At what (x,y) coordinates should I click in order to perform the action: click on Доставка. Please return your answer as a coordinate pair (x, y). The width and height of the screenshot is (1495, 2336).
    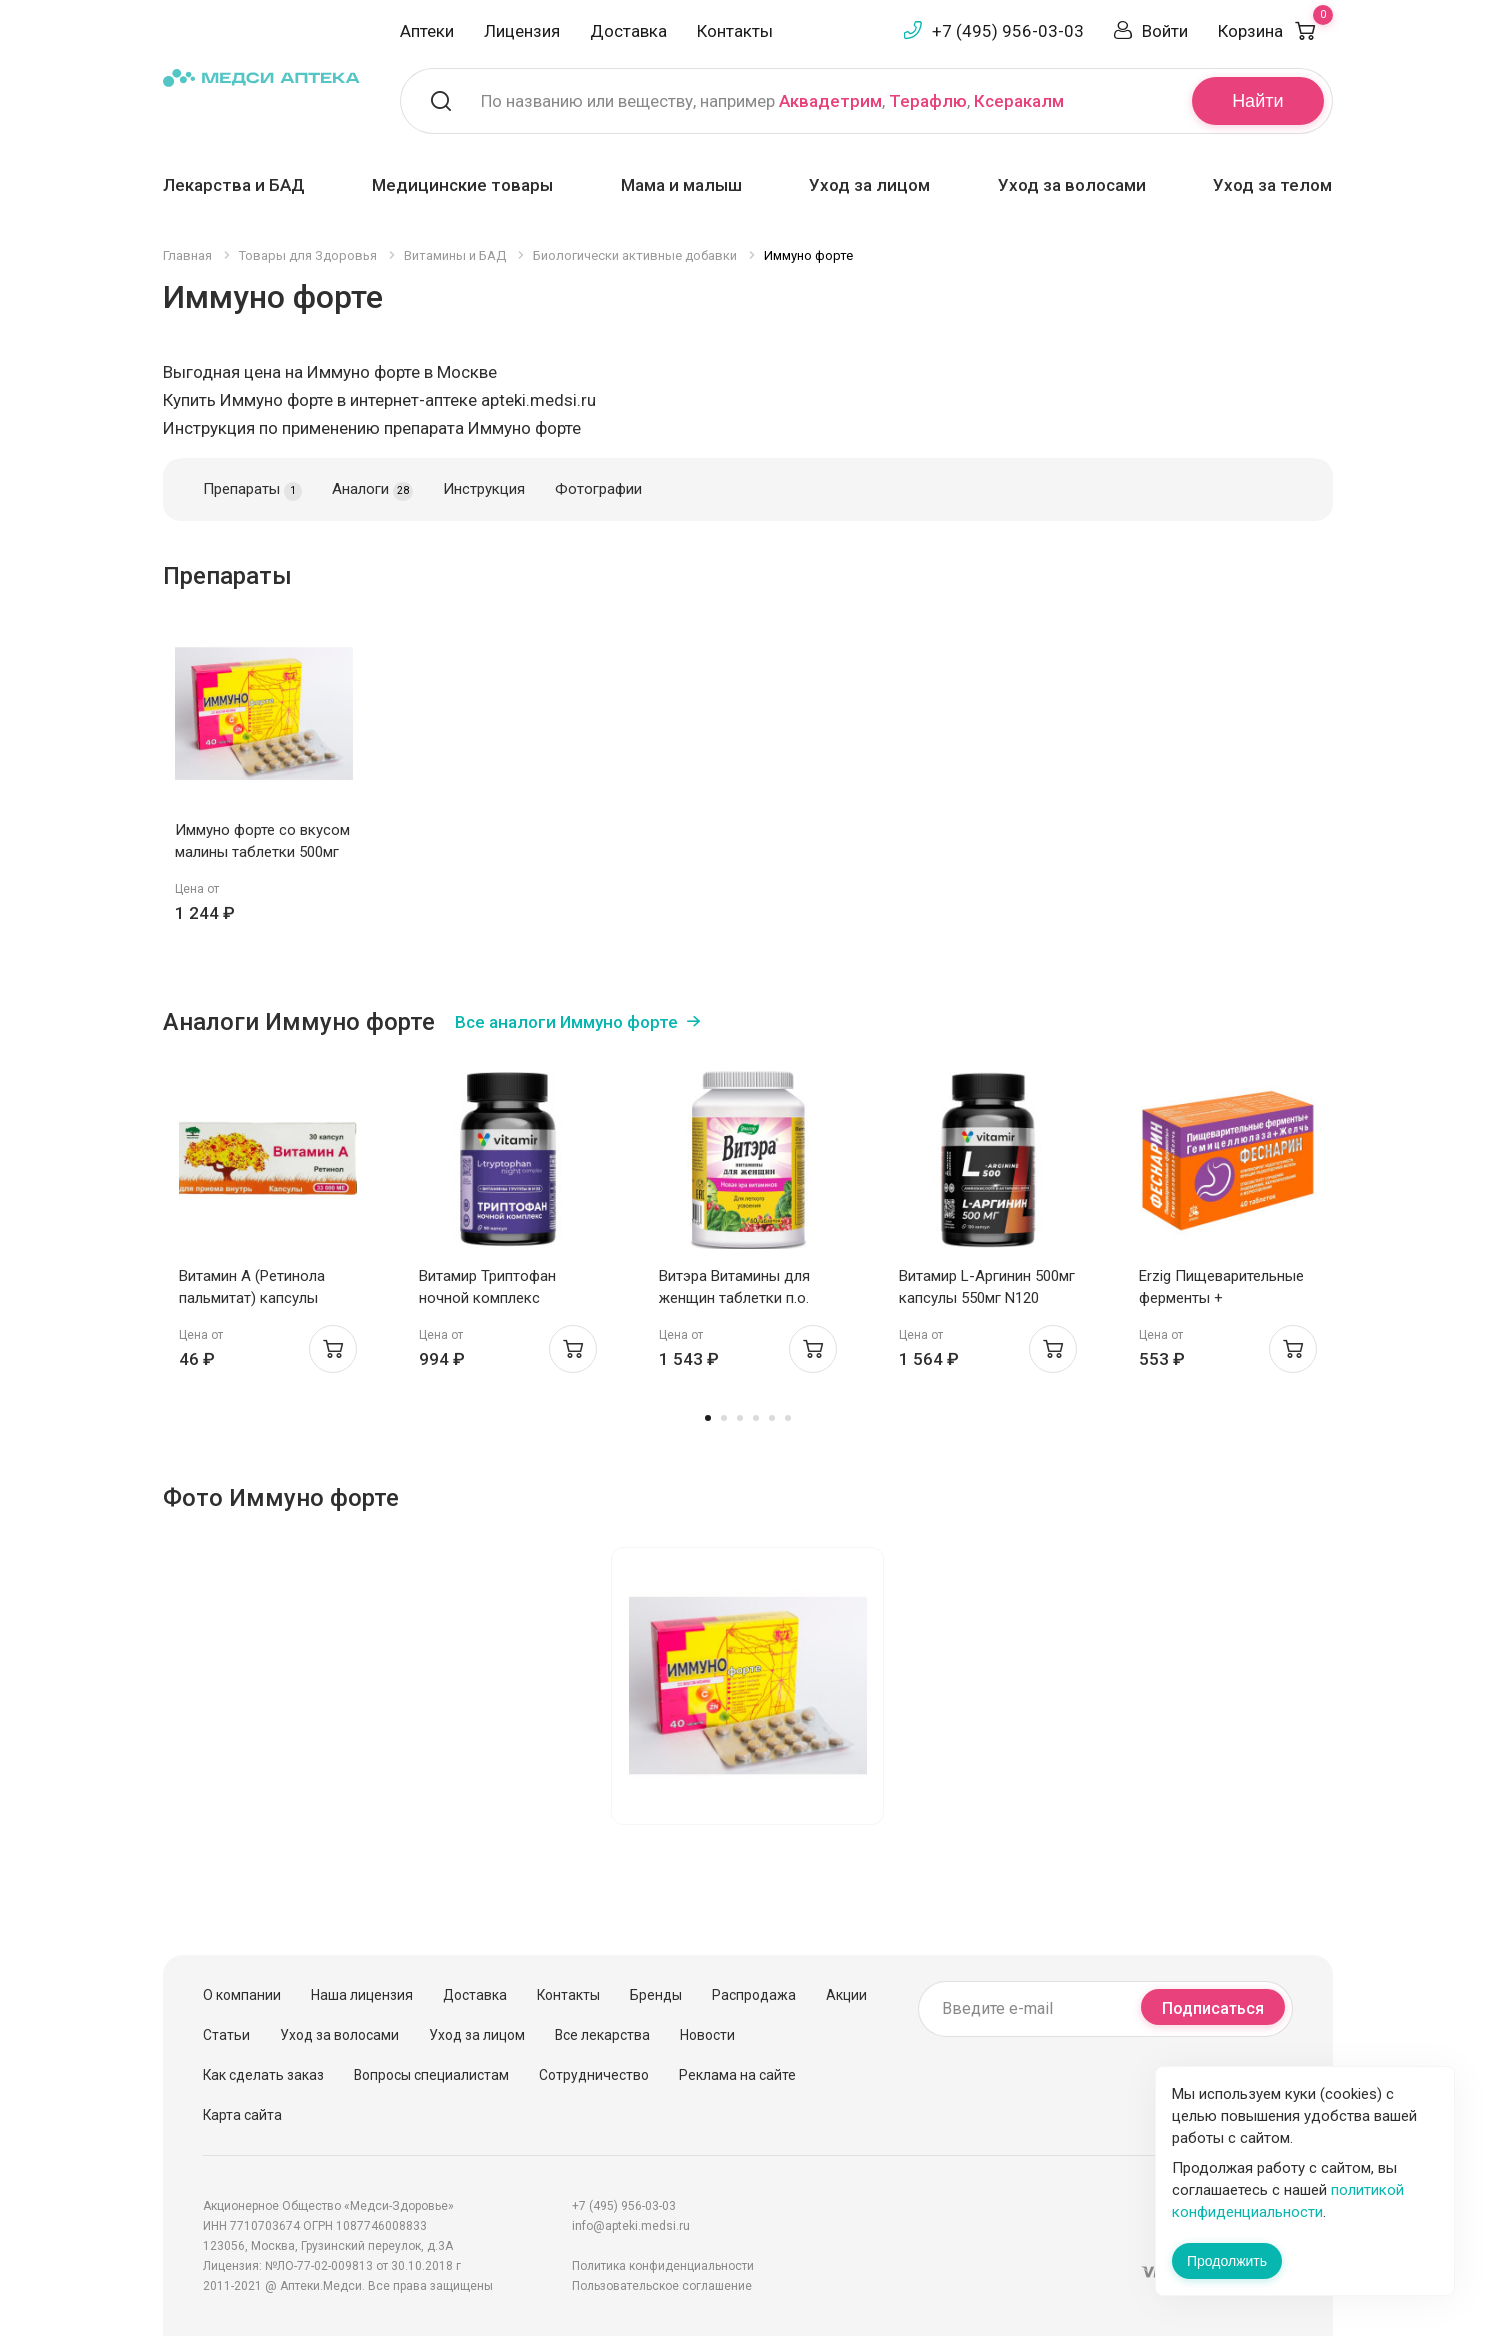
    Looking at the image, I should click on (628, 31).